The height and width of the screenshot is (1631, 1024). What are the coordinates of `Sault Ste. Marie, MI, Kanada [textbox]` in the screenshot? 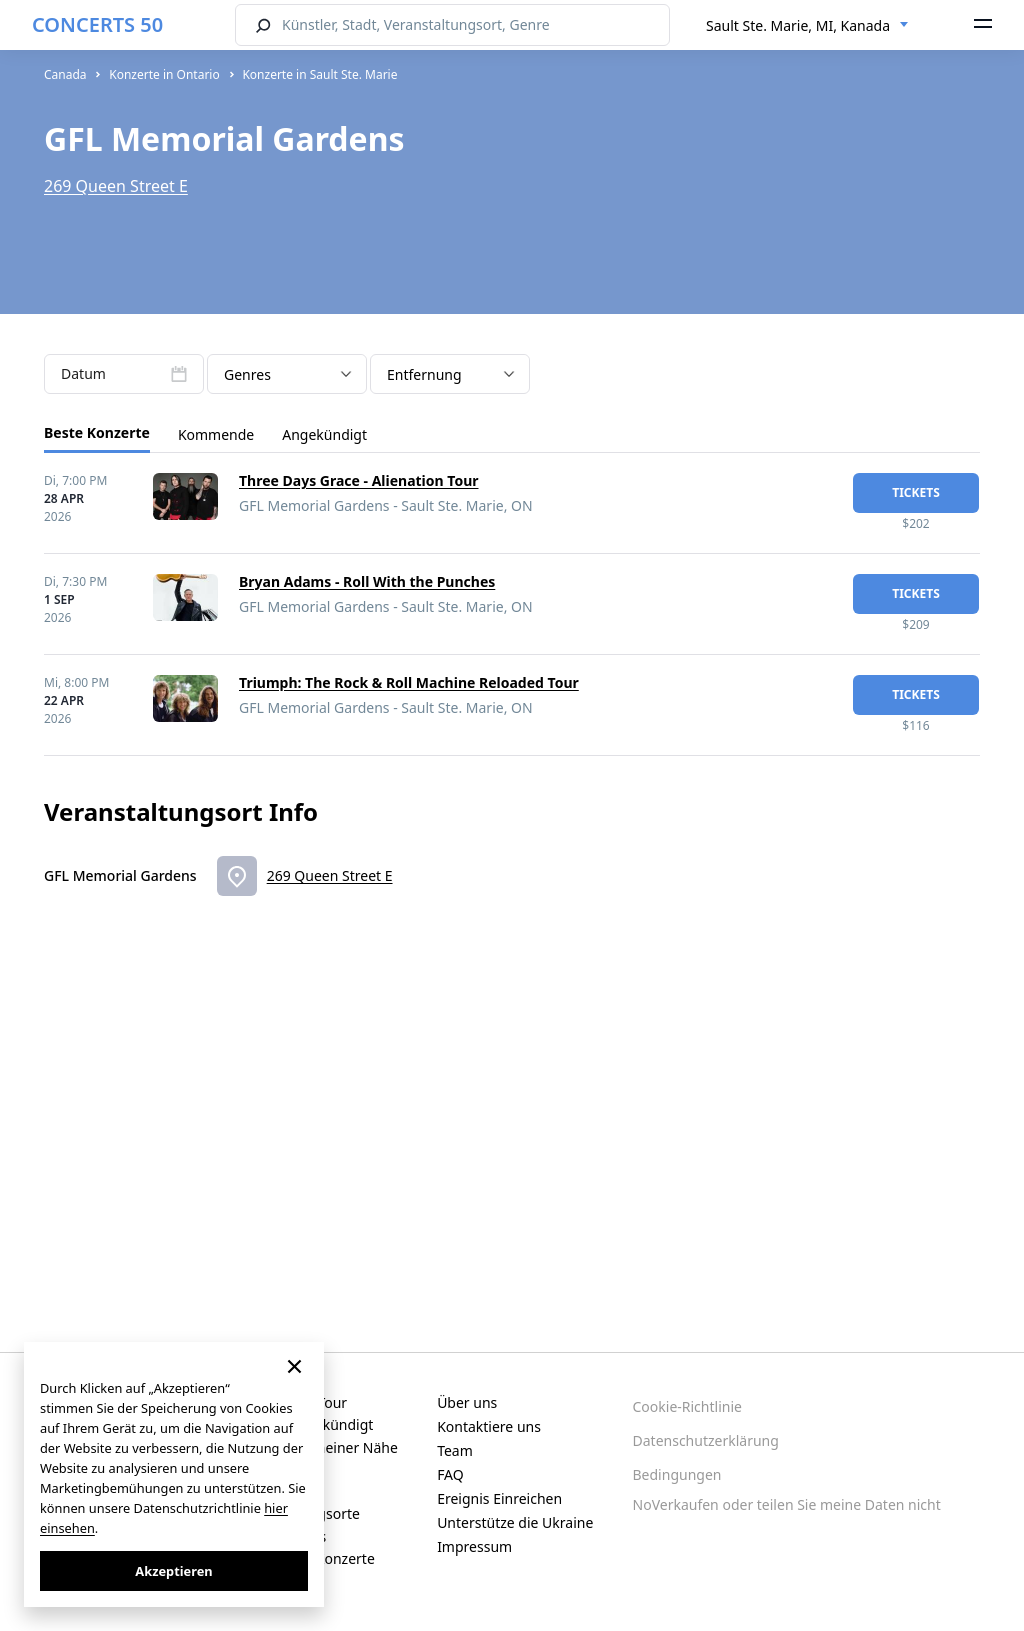 It's located at (798, 25).